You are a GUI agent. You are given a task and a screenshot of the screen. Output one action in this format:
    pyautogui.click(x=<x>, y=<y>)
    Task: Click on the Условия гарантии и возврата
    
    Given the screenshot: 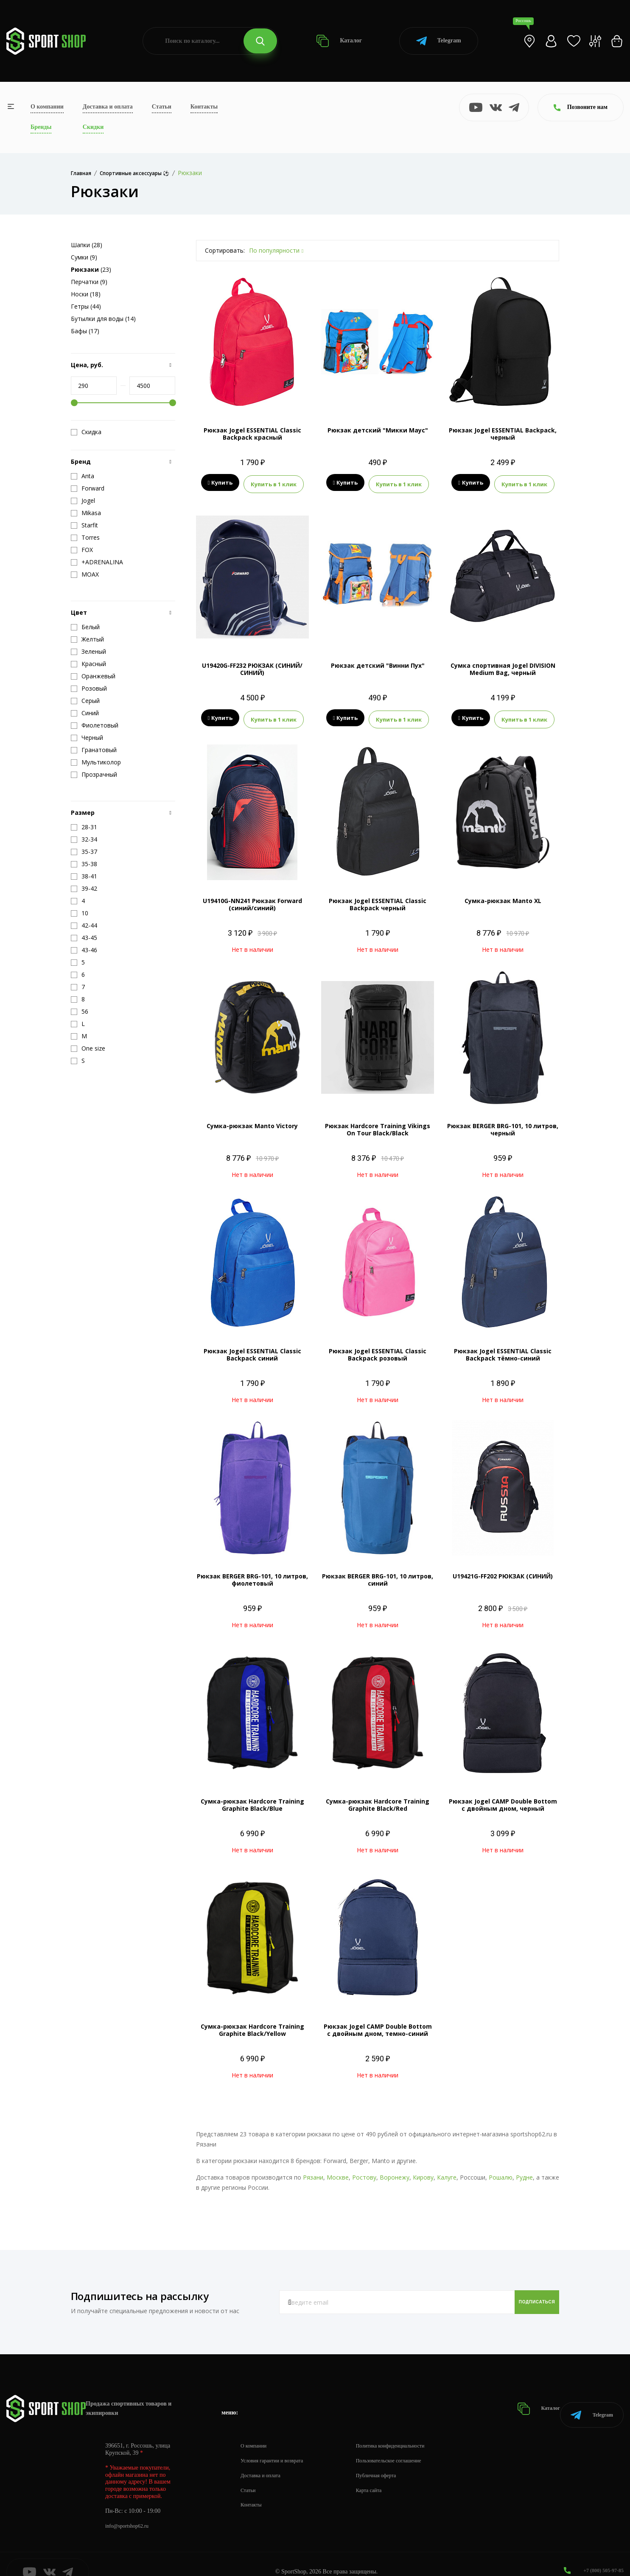 What is the action you would take?
    pyautogui.click(x=277, y=2445)
    